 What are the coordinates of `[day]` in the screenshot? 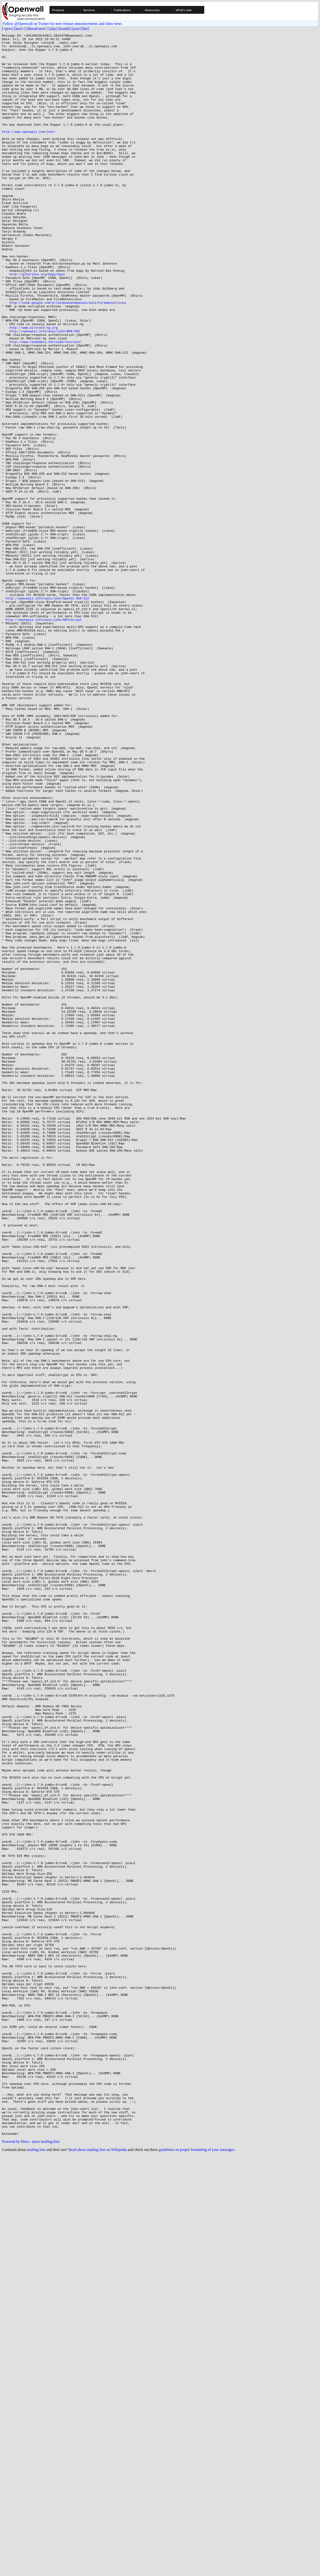 It's located at (53, 29).